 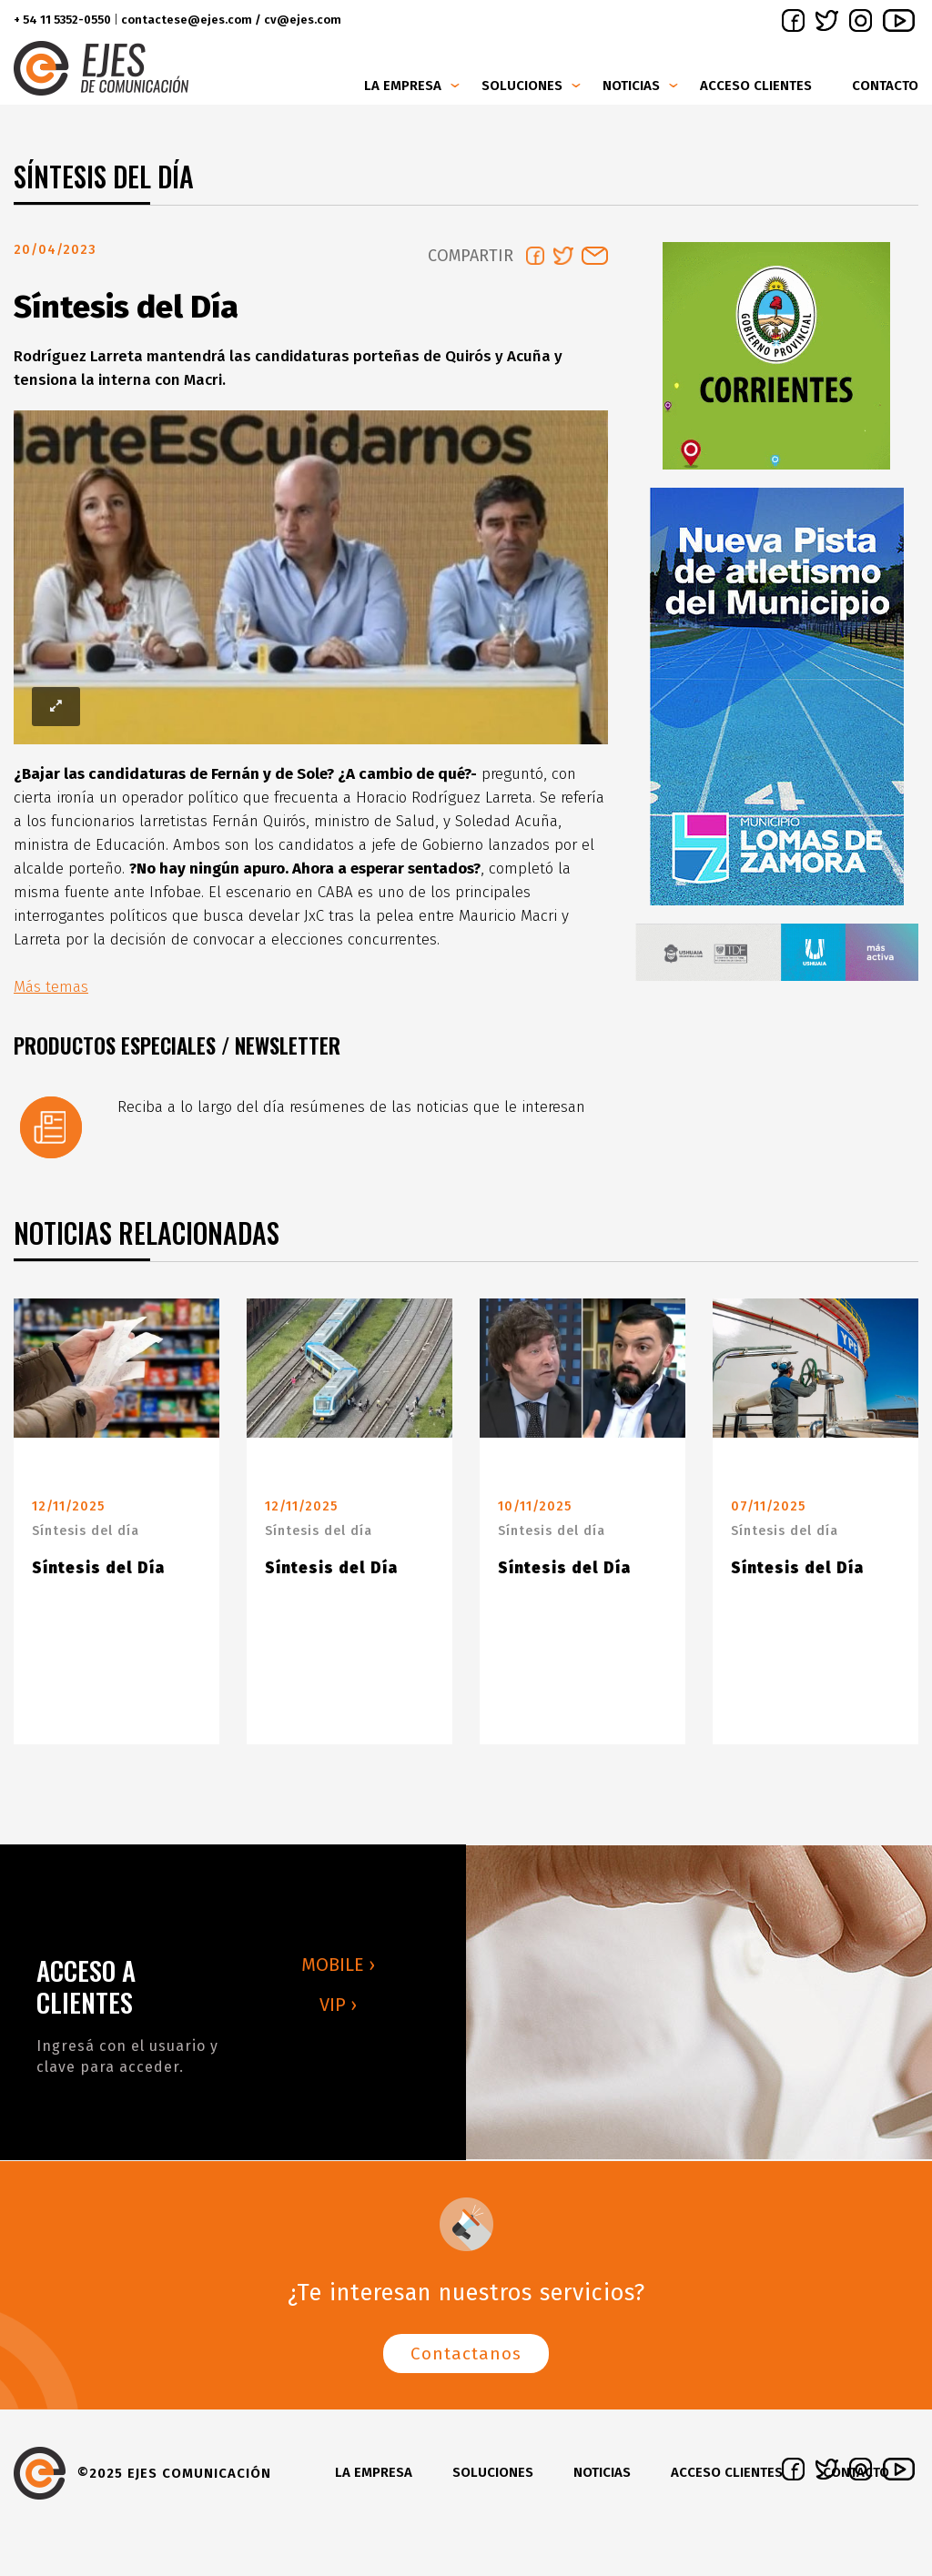 I want to click on contactese@ejes.com / cv@ejes.com, so click(x=231, y=19).